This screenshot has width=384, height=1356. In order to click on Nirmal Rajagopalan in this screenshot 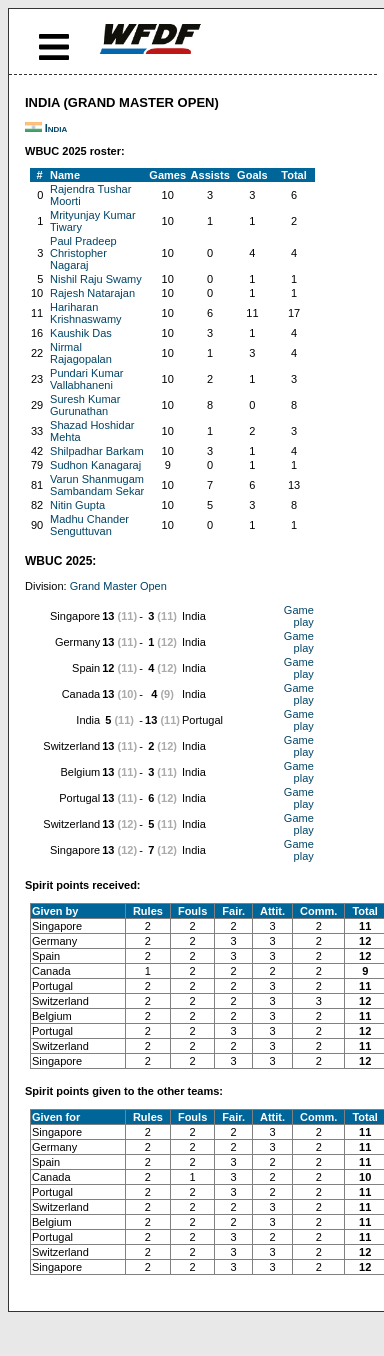, I will do `click(81, 353)`.